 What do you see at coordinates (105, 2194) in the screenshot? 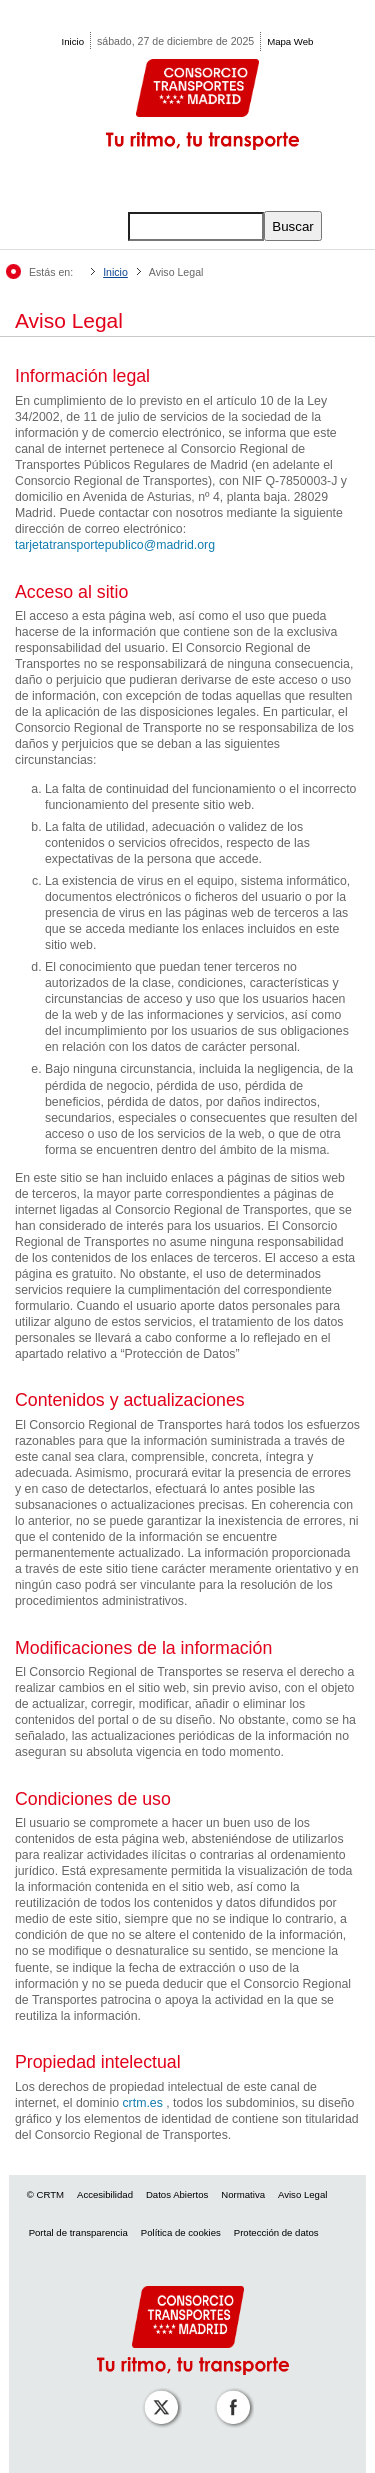
I see `Accesibilidad` at bounding box center [105, 2194].